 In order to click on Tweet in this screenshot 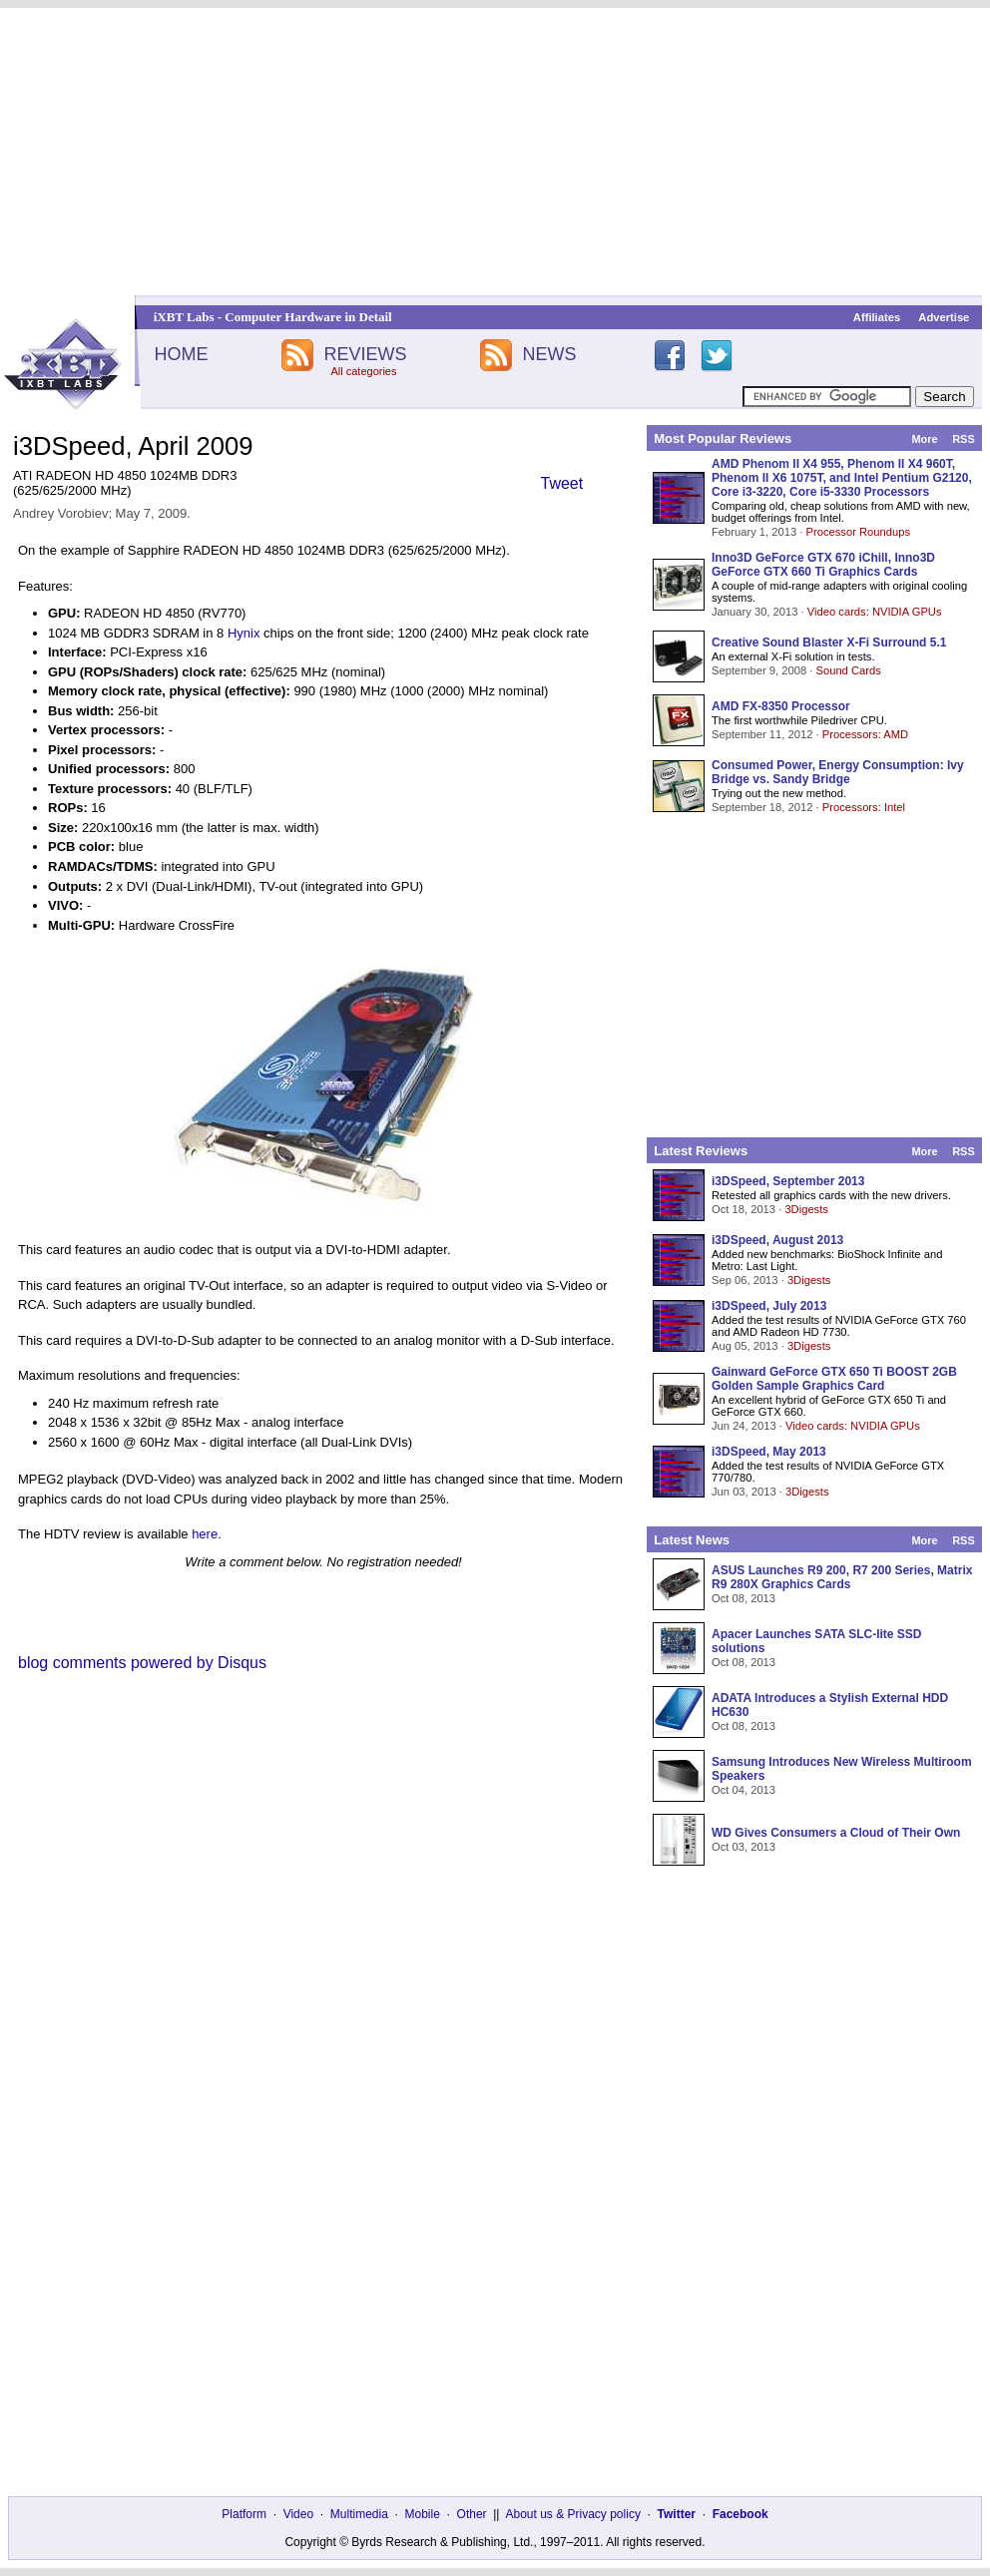, I will do `click(562, 483)`.